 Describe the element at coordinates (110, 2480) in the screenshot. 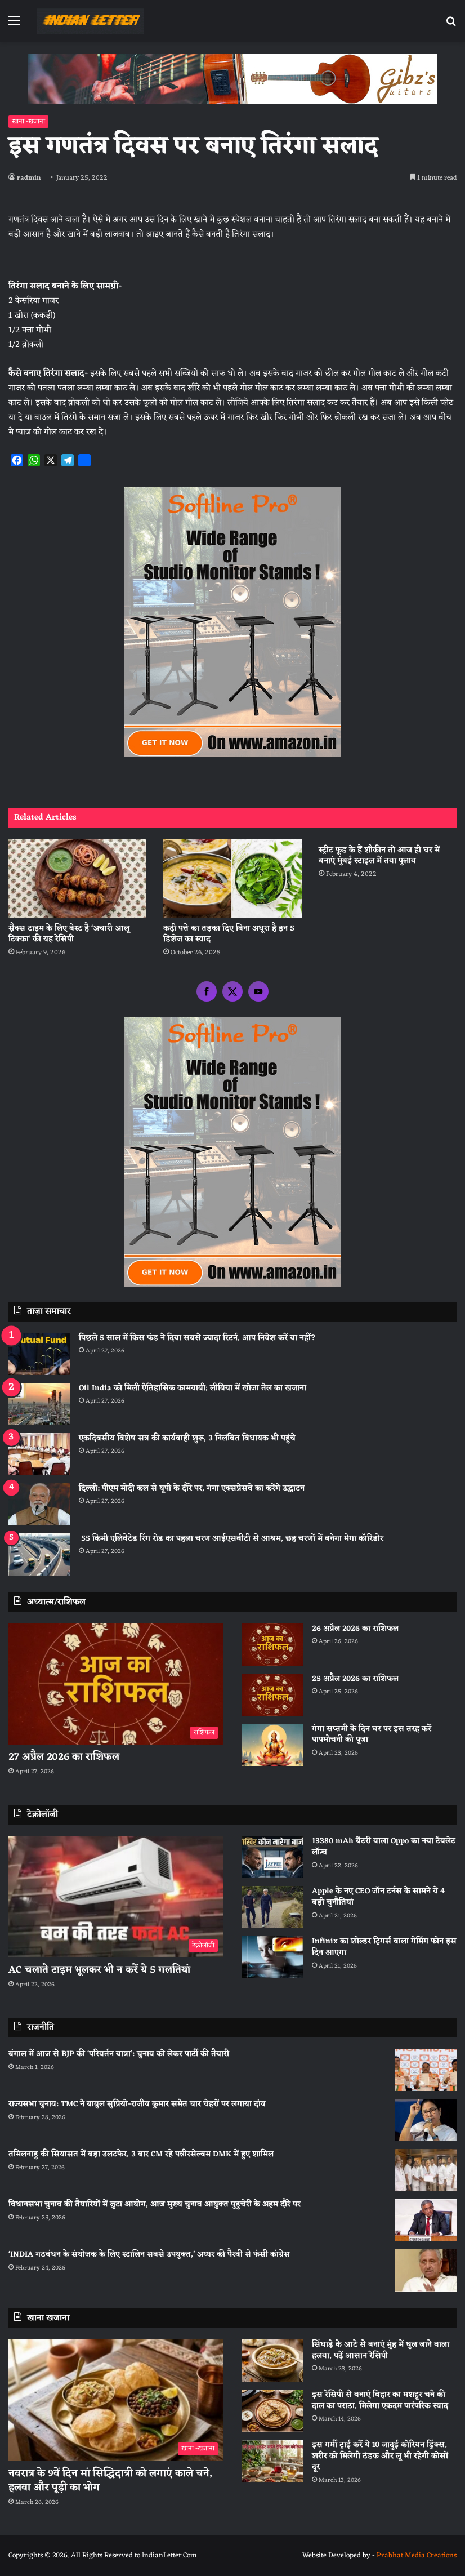

I see `नवरात्र के 9वें दिन मां सिद्धिदात्री को लगाएं काले चने, हलवा और पूड़ी का भोग` at that location.